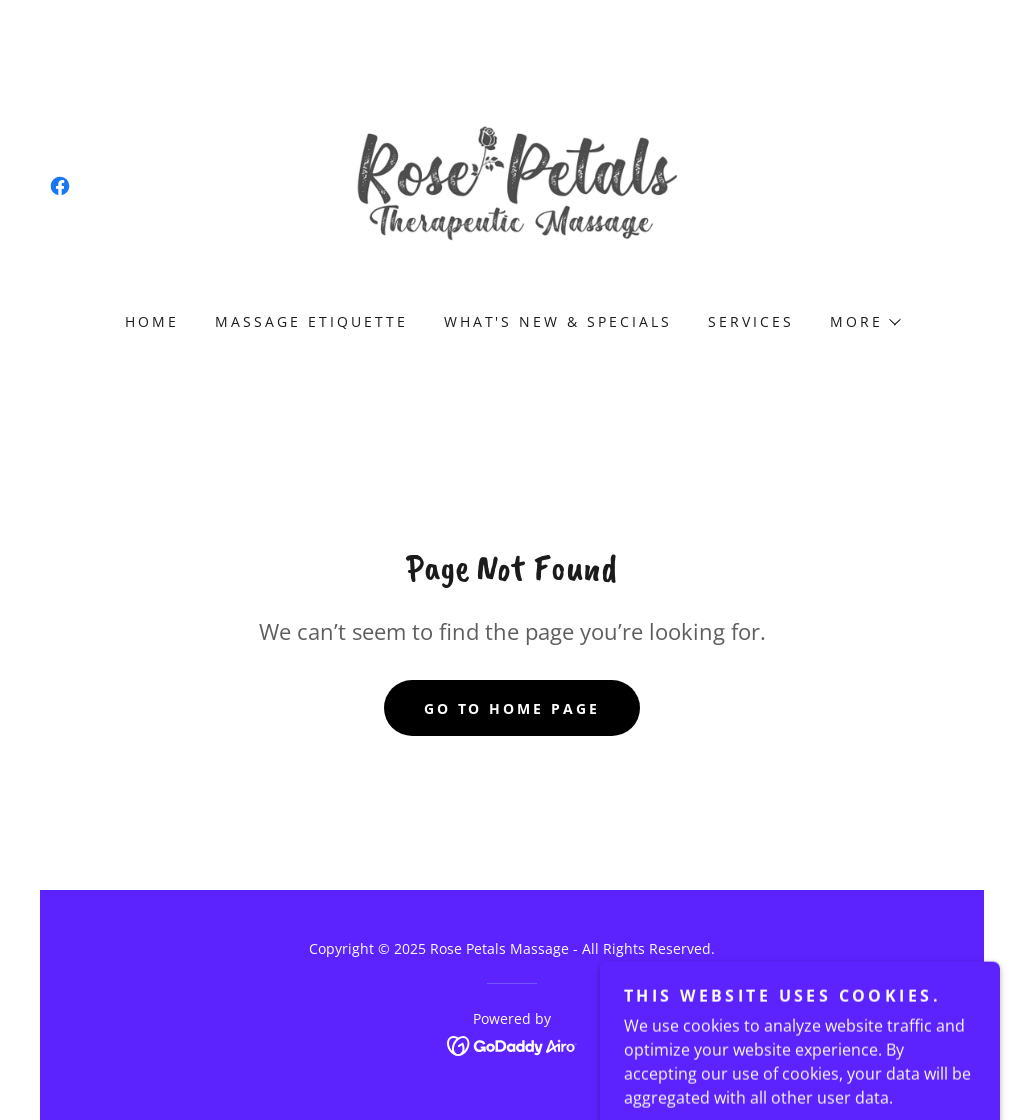 This screenshot has height=1120, width=1024. I want to click on Home [link], so click(152, 321).